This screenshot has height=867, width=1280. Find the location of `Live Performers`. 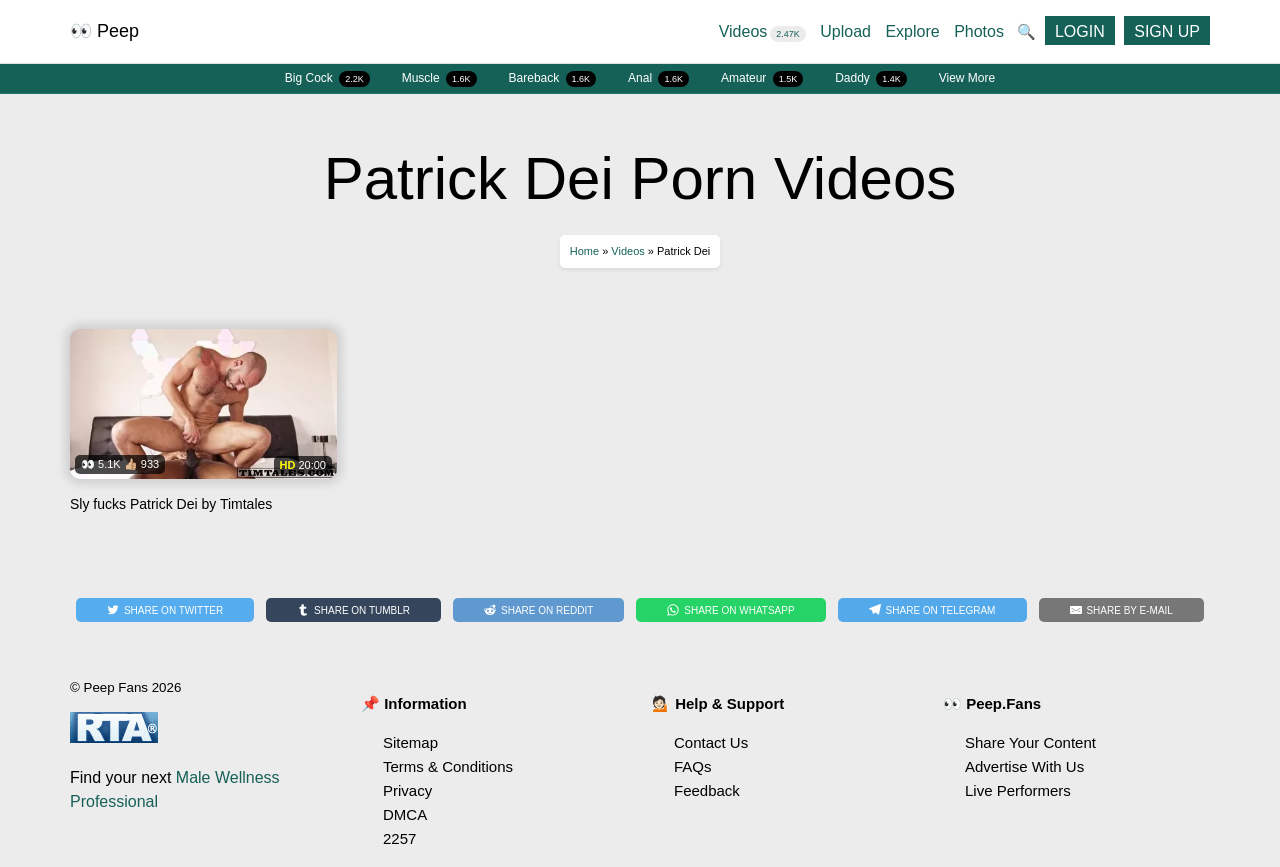

Live Performers is located at coordinates (1018, 790).